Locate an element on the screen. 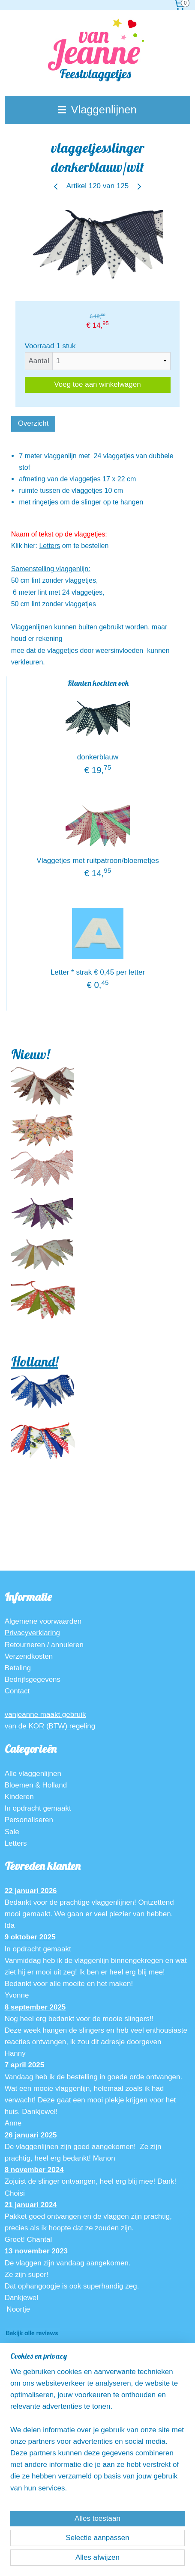 This screenshot has width=195, height=2576. Personaliseren is located at coordinates (29, 1820).